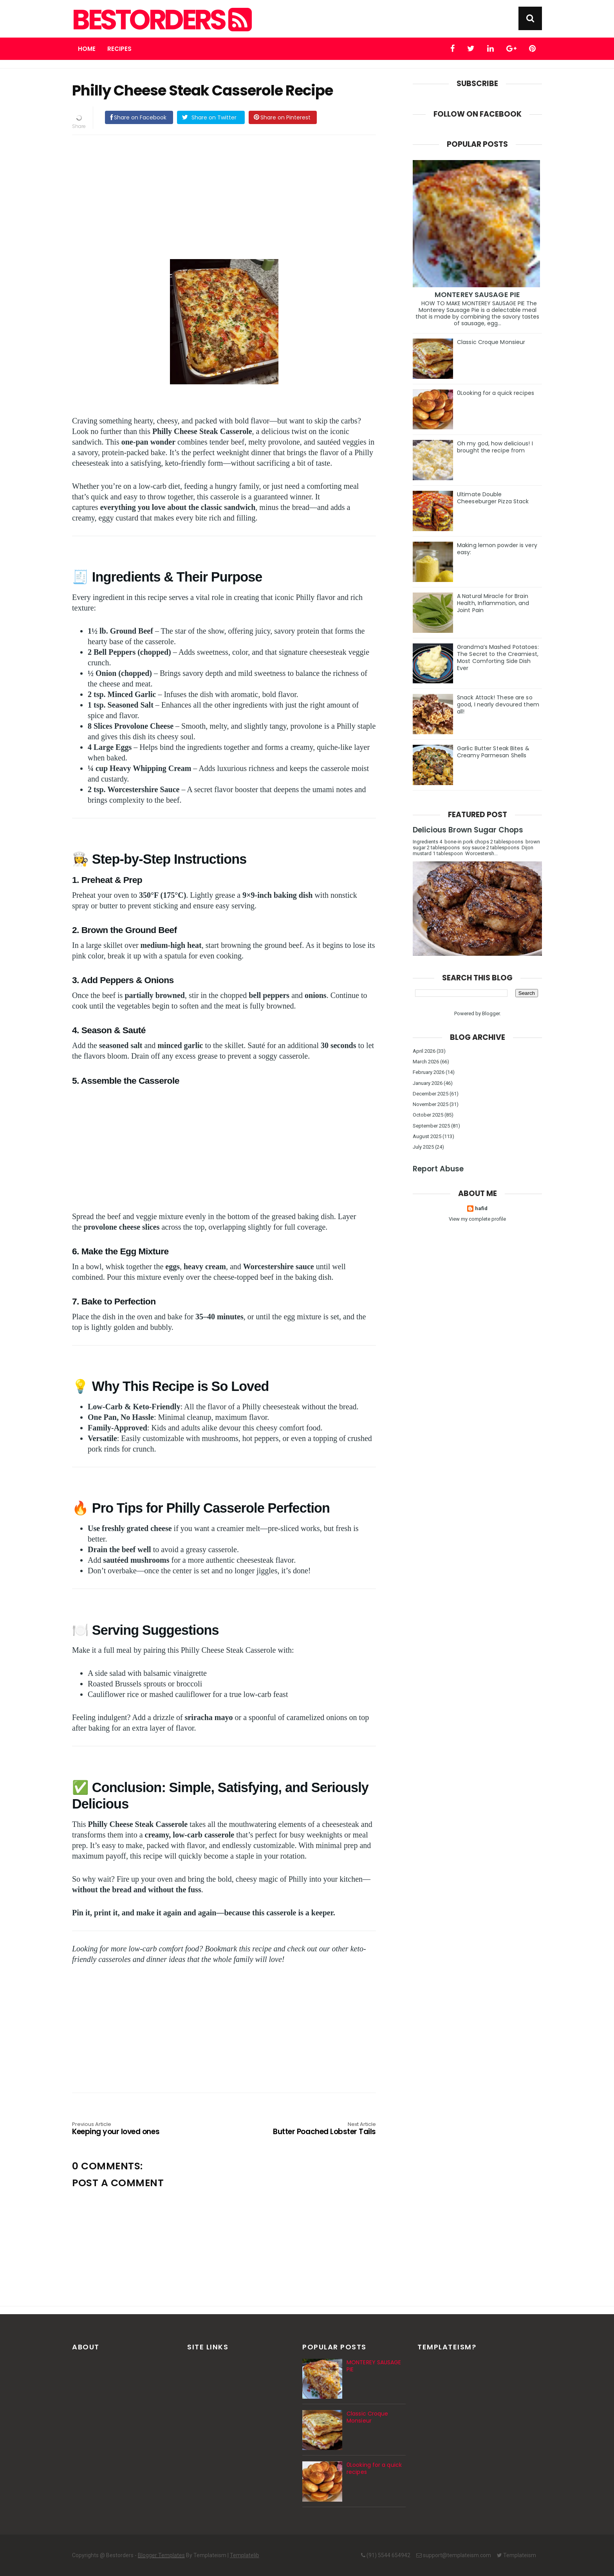  What do you see at coordinates (427, 1083) in the screenshot?
I see `January 2026` at bounding box center [427, 1083].